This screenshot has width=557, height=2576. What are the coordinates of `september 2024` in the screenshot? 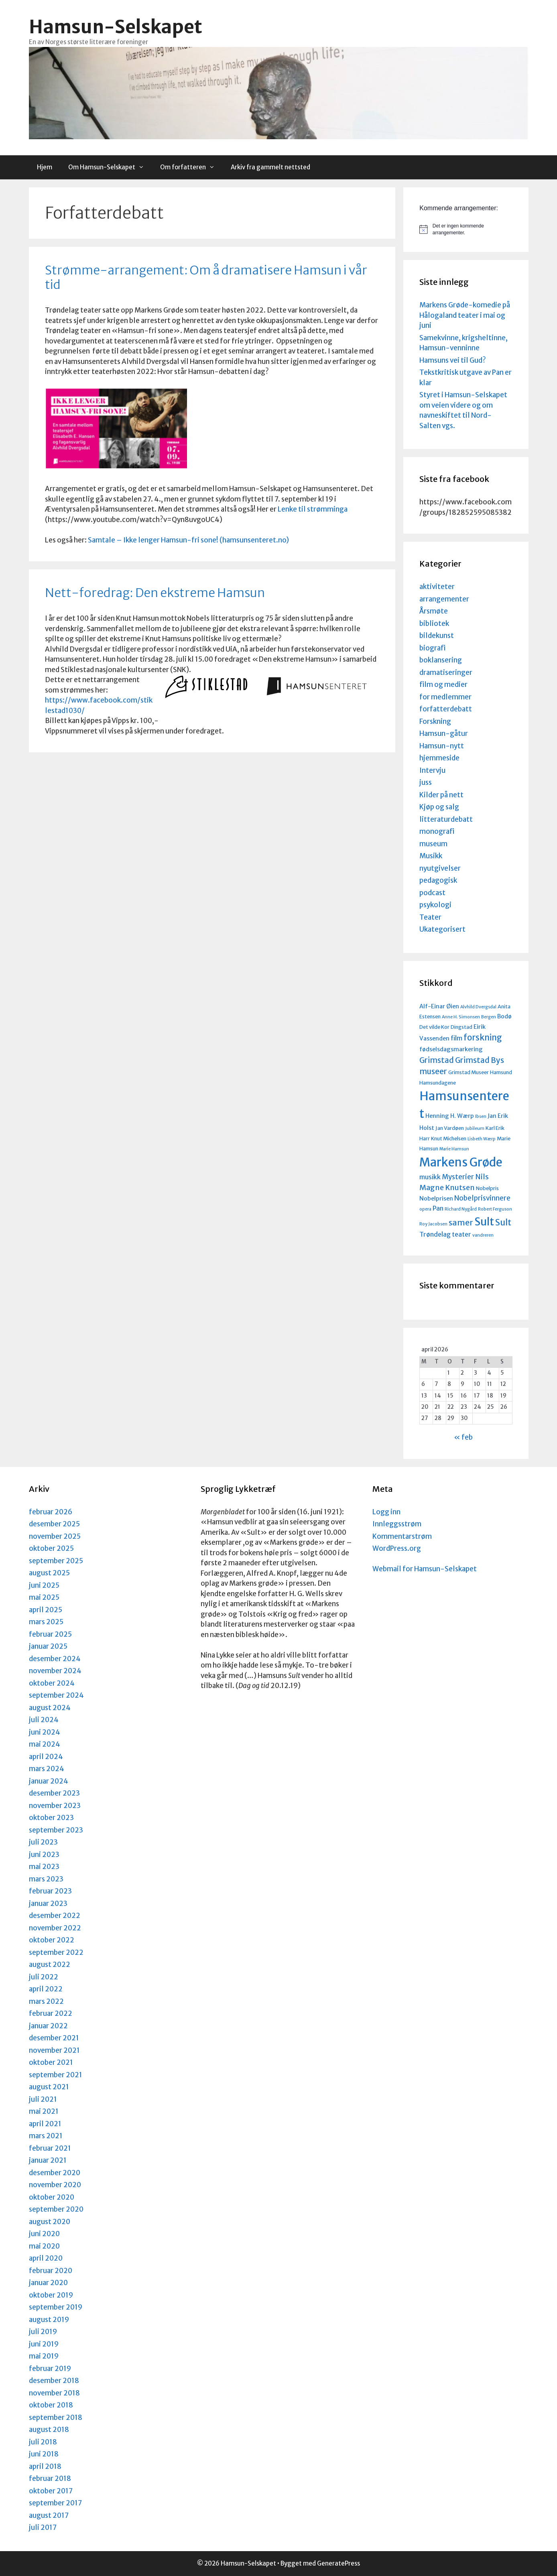 It's located at (56, 1695).